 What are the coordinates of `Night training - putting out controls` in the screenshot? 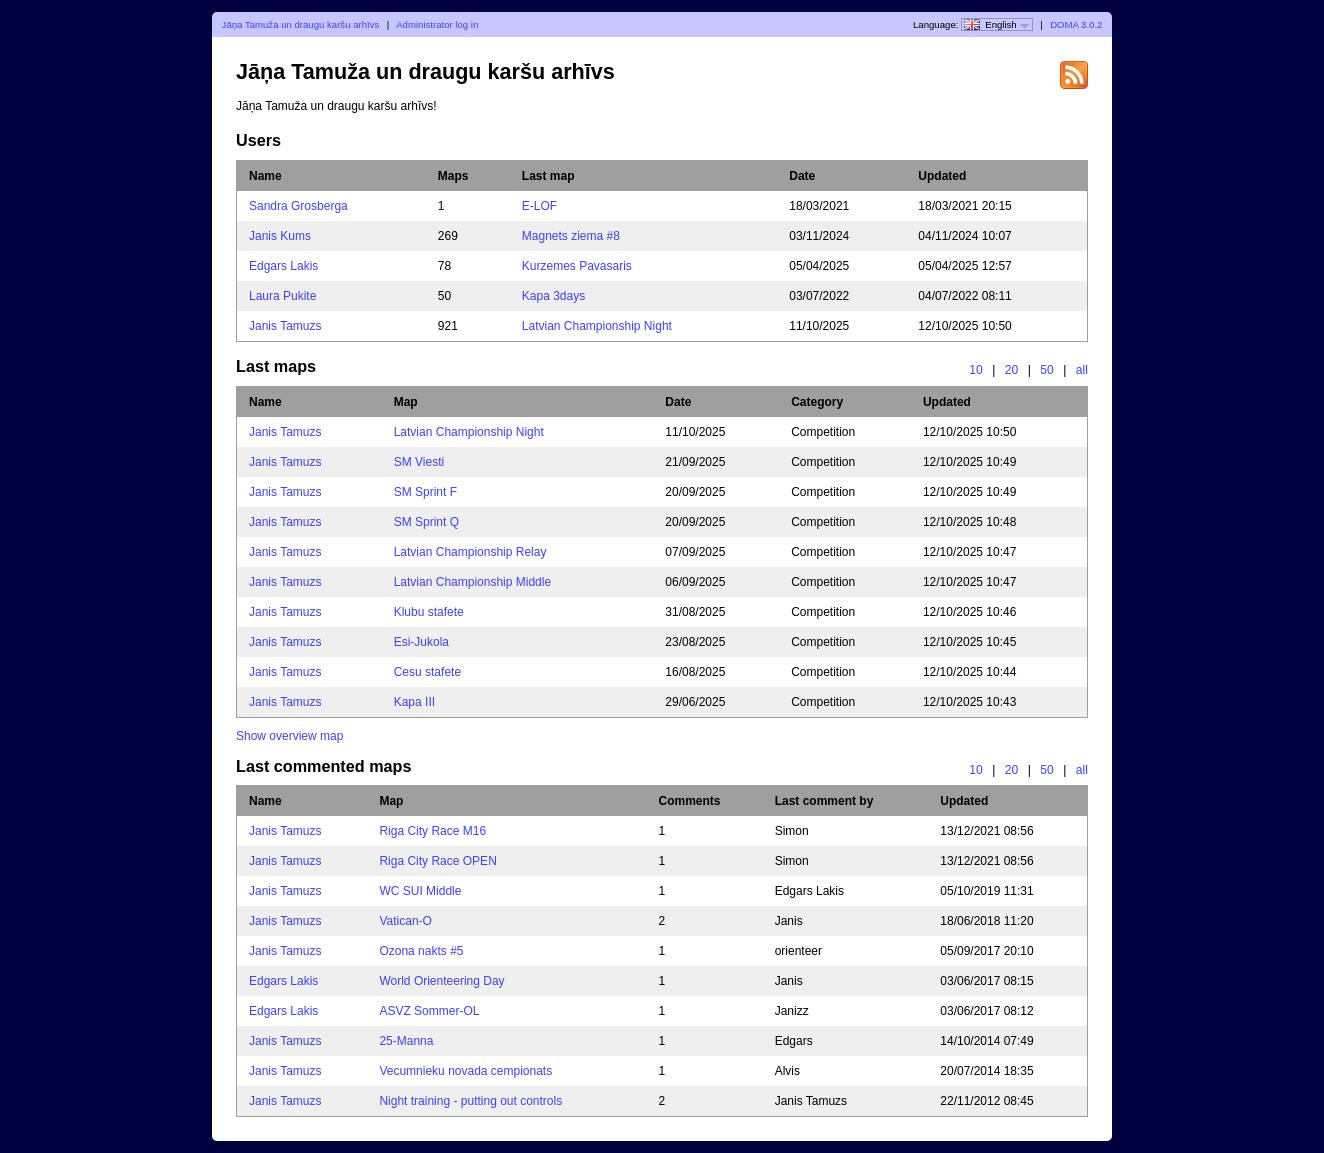 It's located at (470, 1101).